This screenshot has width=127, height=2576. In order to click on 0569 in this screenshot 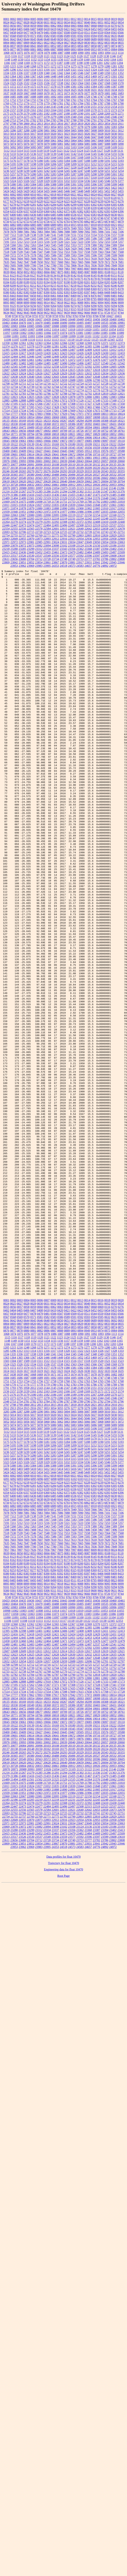, I will do `click(20, 35)`.